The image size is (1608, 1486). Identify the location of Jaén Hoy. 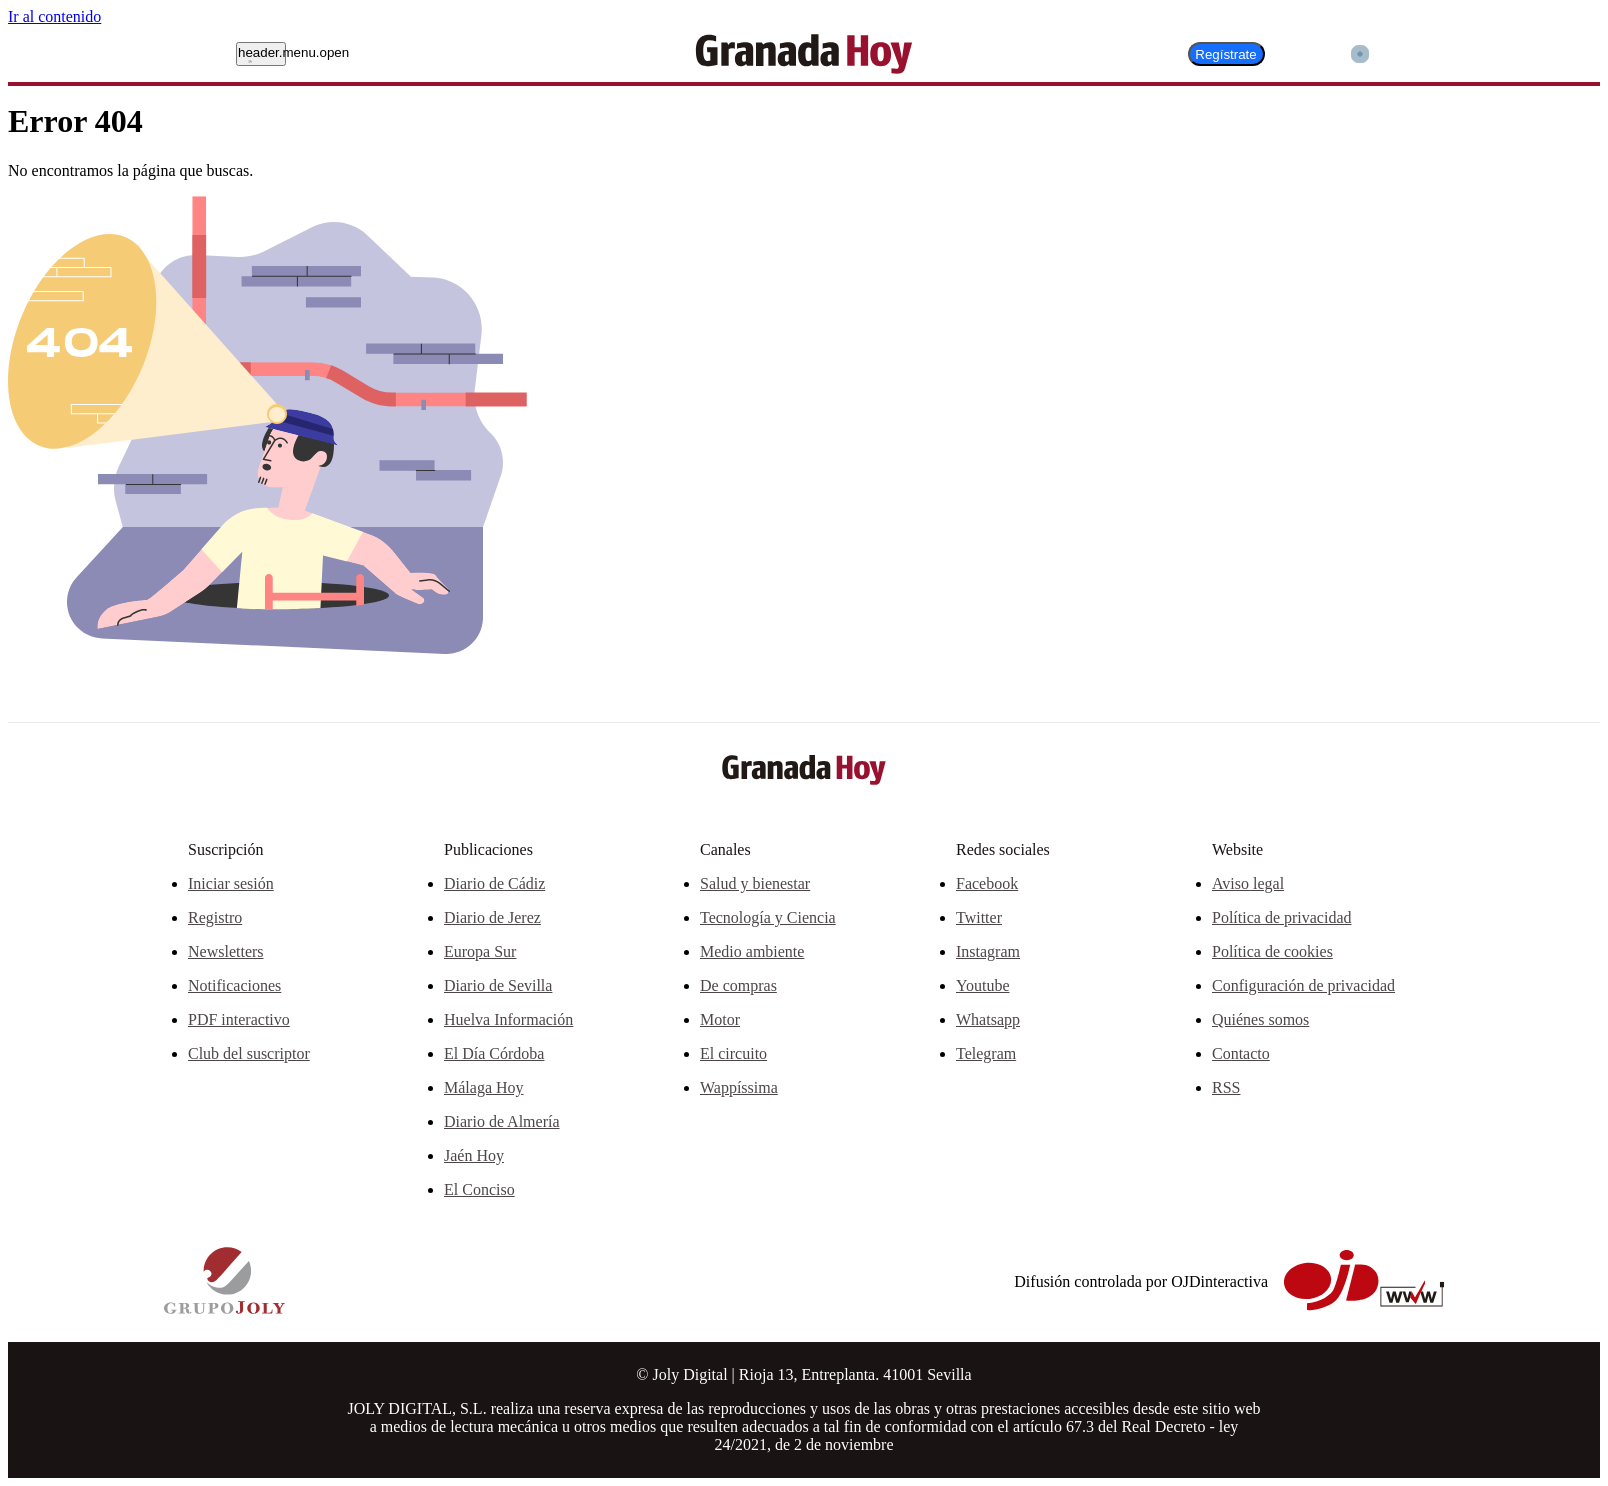
(474, 1155).